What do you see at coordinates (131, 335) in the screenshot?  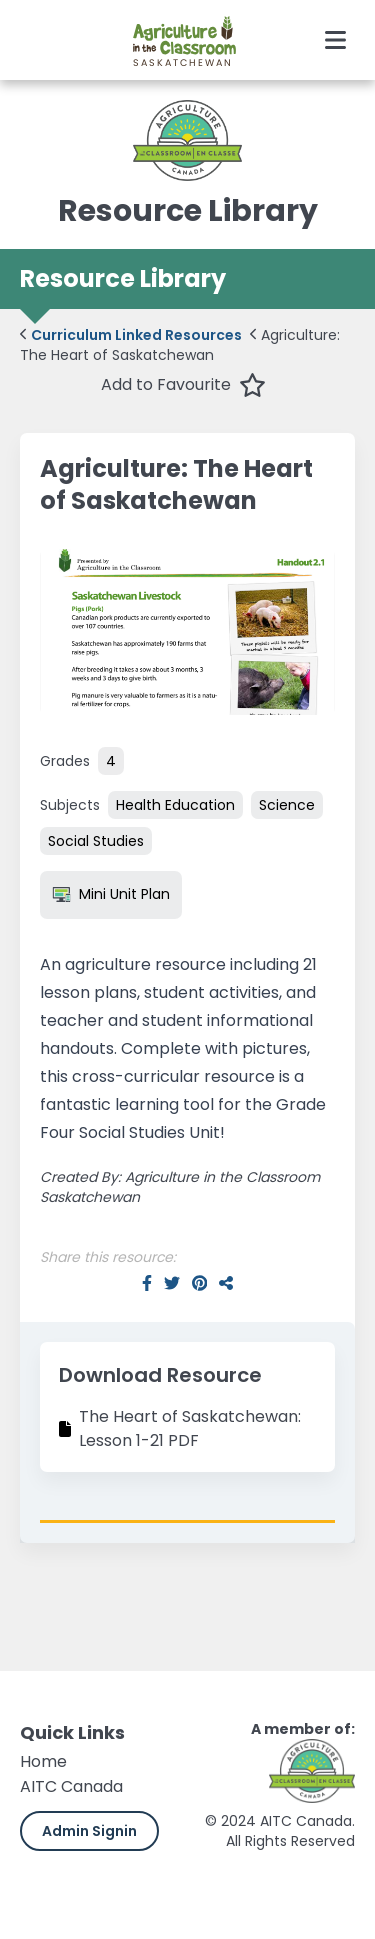 I see `Curriculum Linked Resources` at bounding box center [131, 335].